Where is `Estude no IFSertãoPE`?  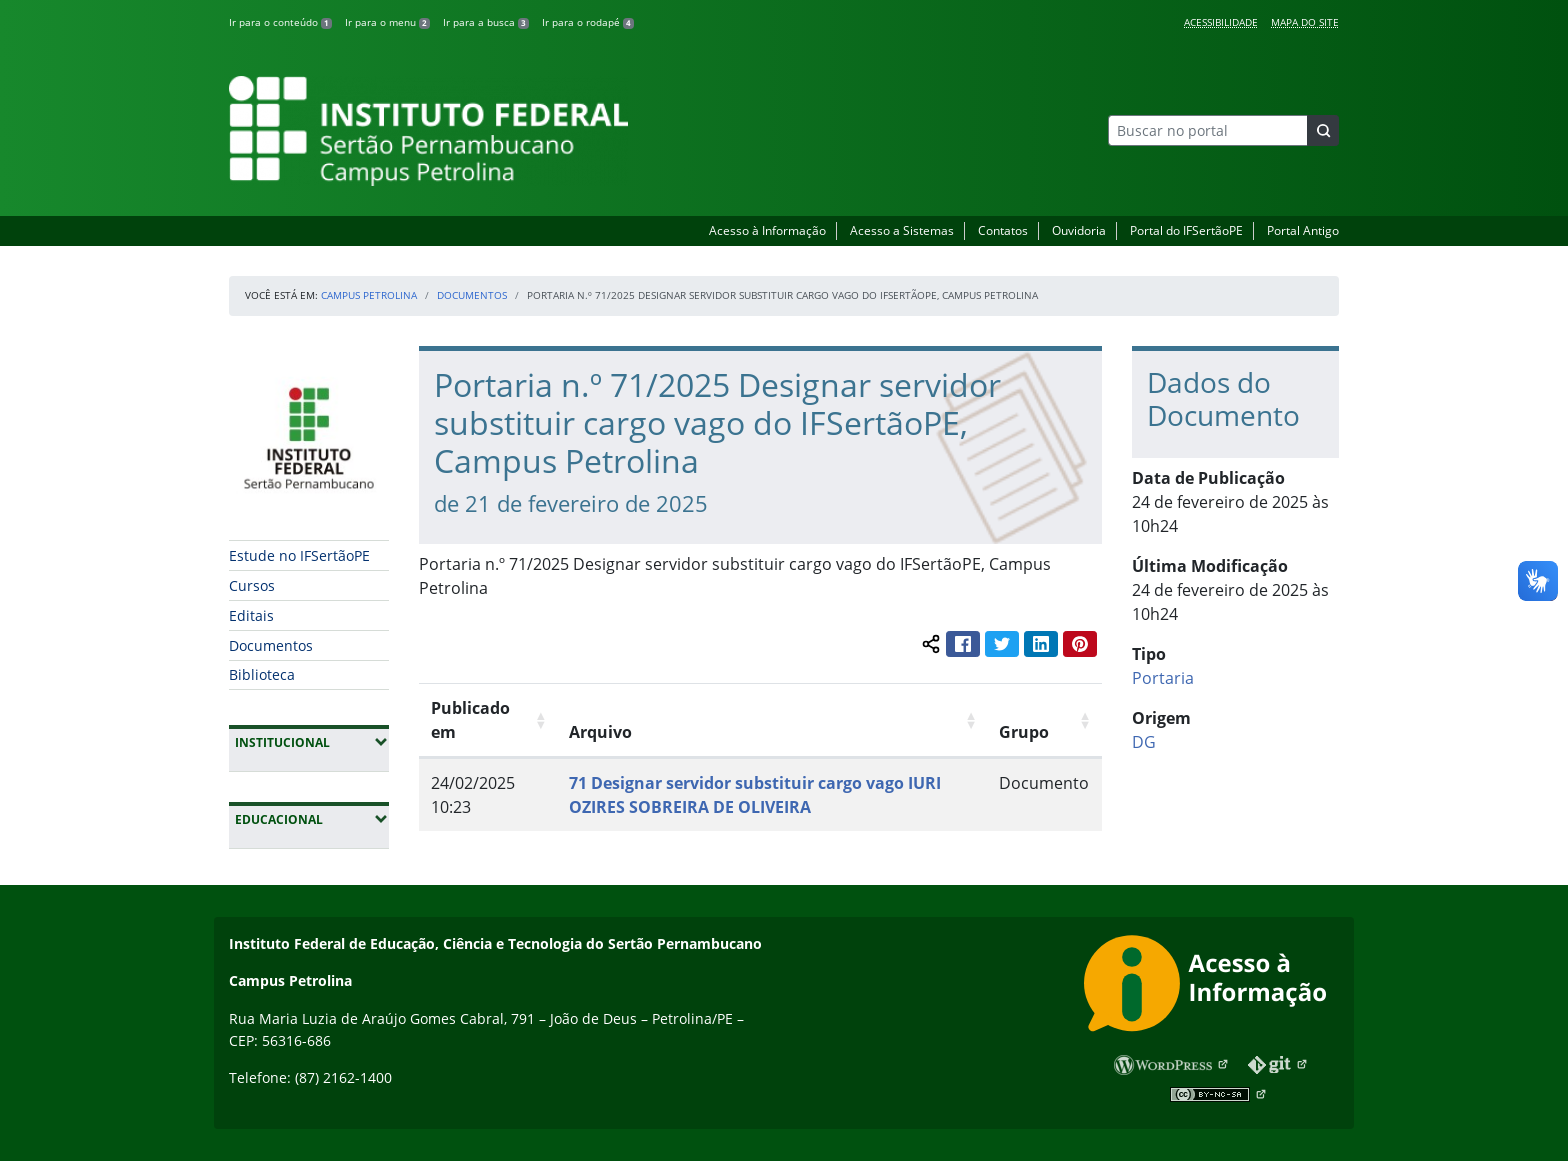 Estude no IFSertãoPE is located at coordinates (299, 555).